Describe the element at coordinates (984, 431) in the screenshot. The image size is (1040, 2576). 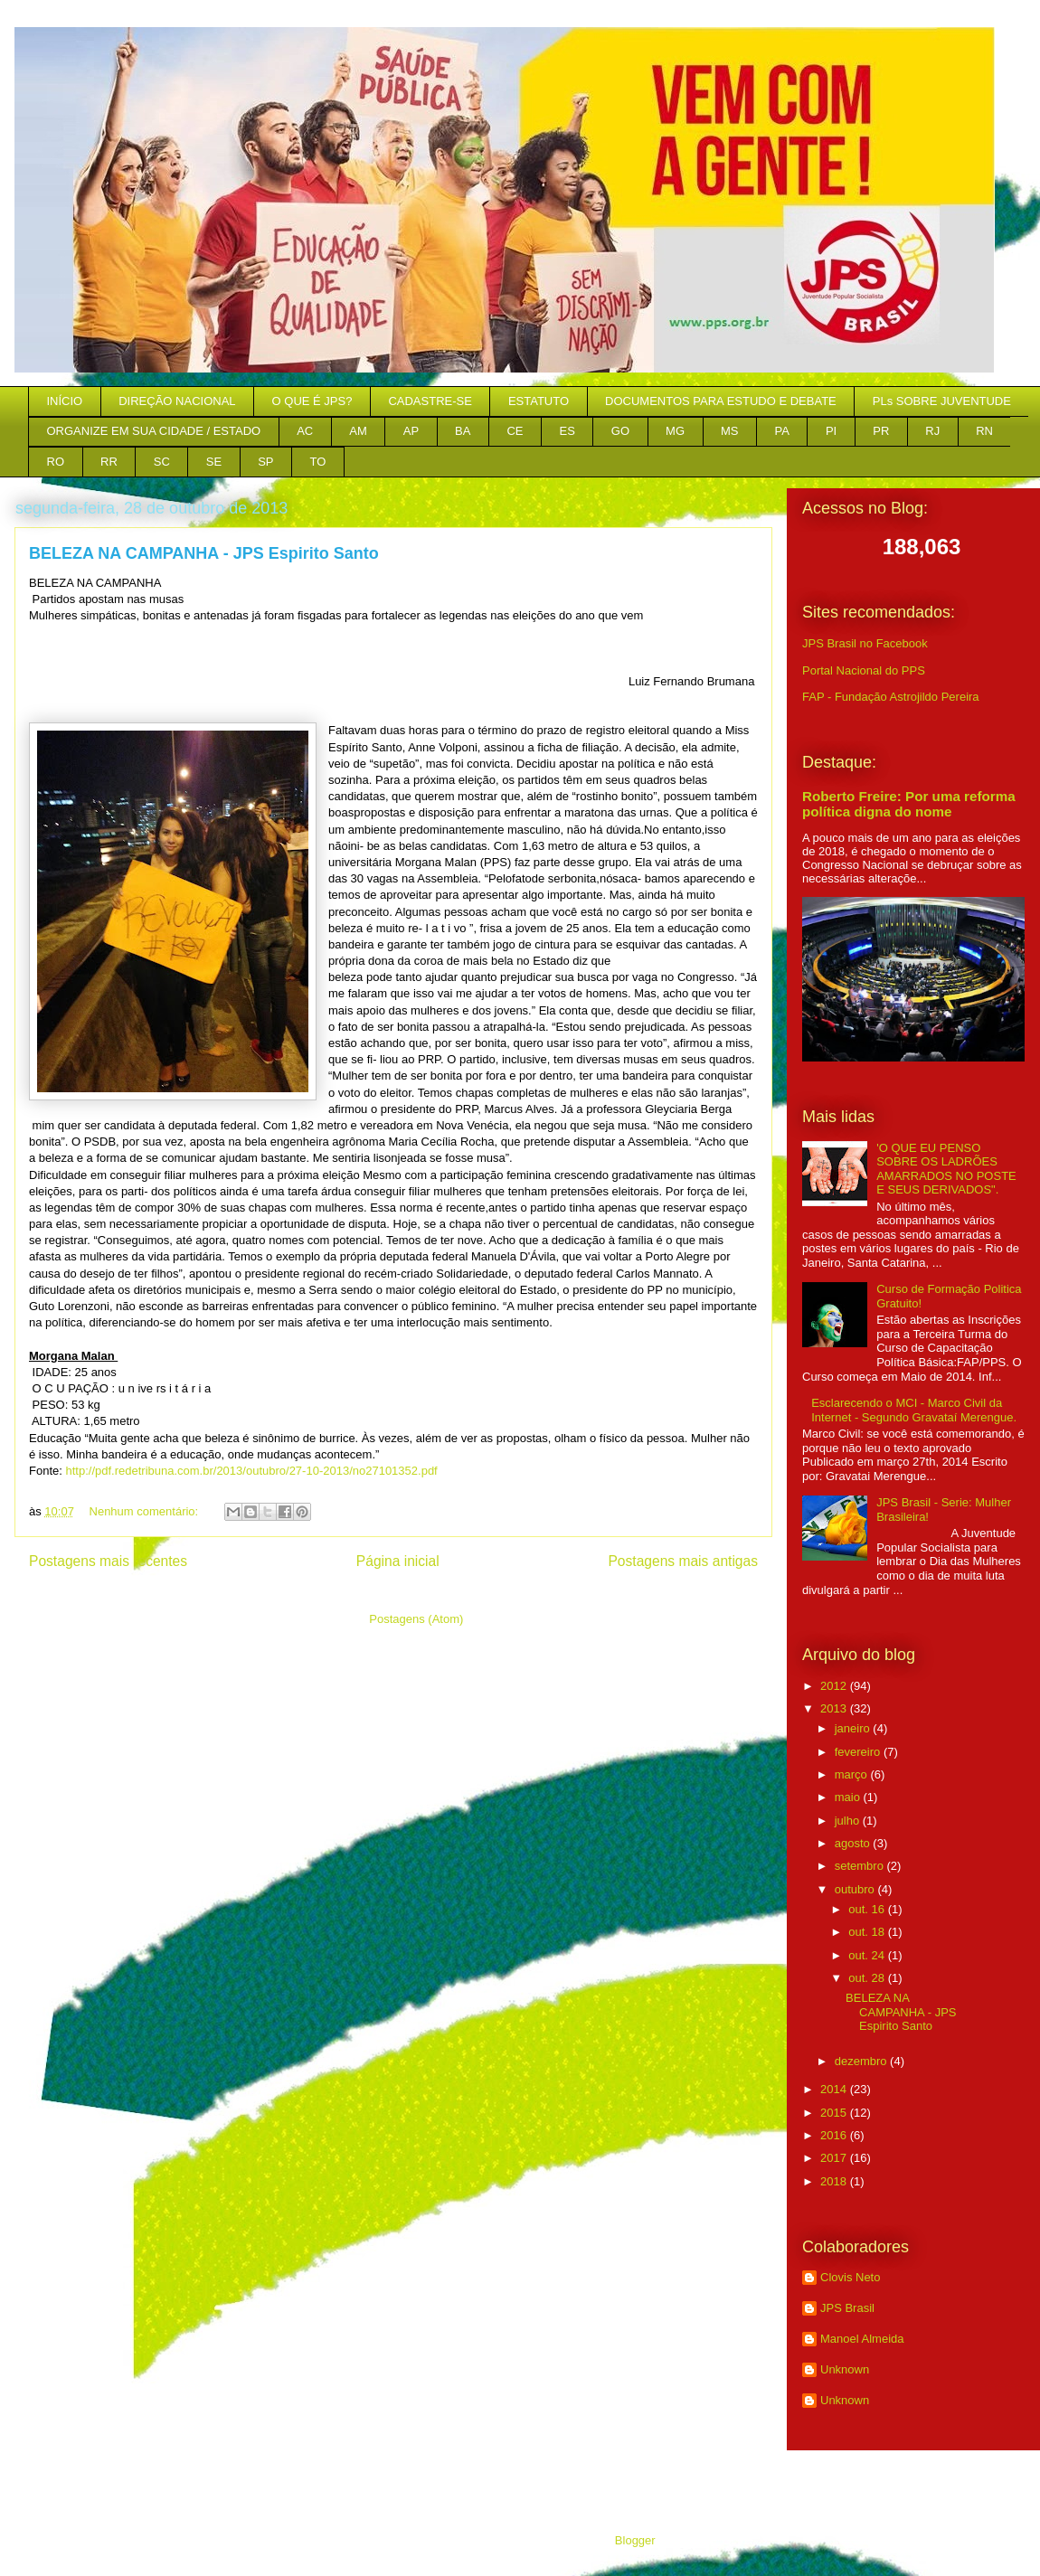
I see `RN` at that location.